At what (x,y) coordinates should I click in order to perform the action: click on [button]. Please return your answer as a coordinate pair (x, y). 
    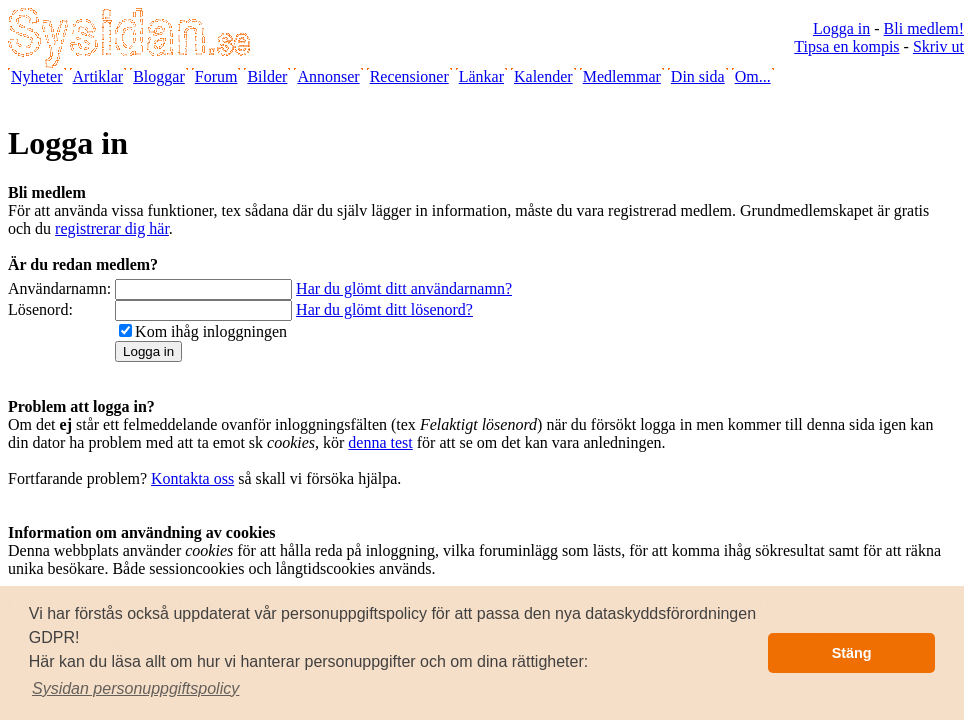
    Looking at the image, I should click on (136, 689).